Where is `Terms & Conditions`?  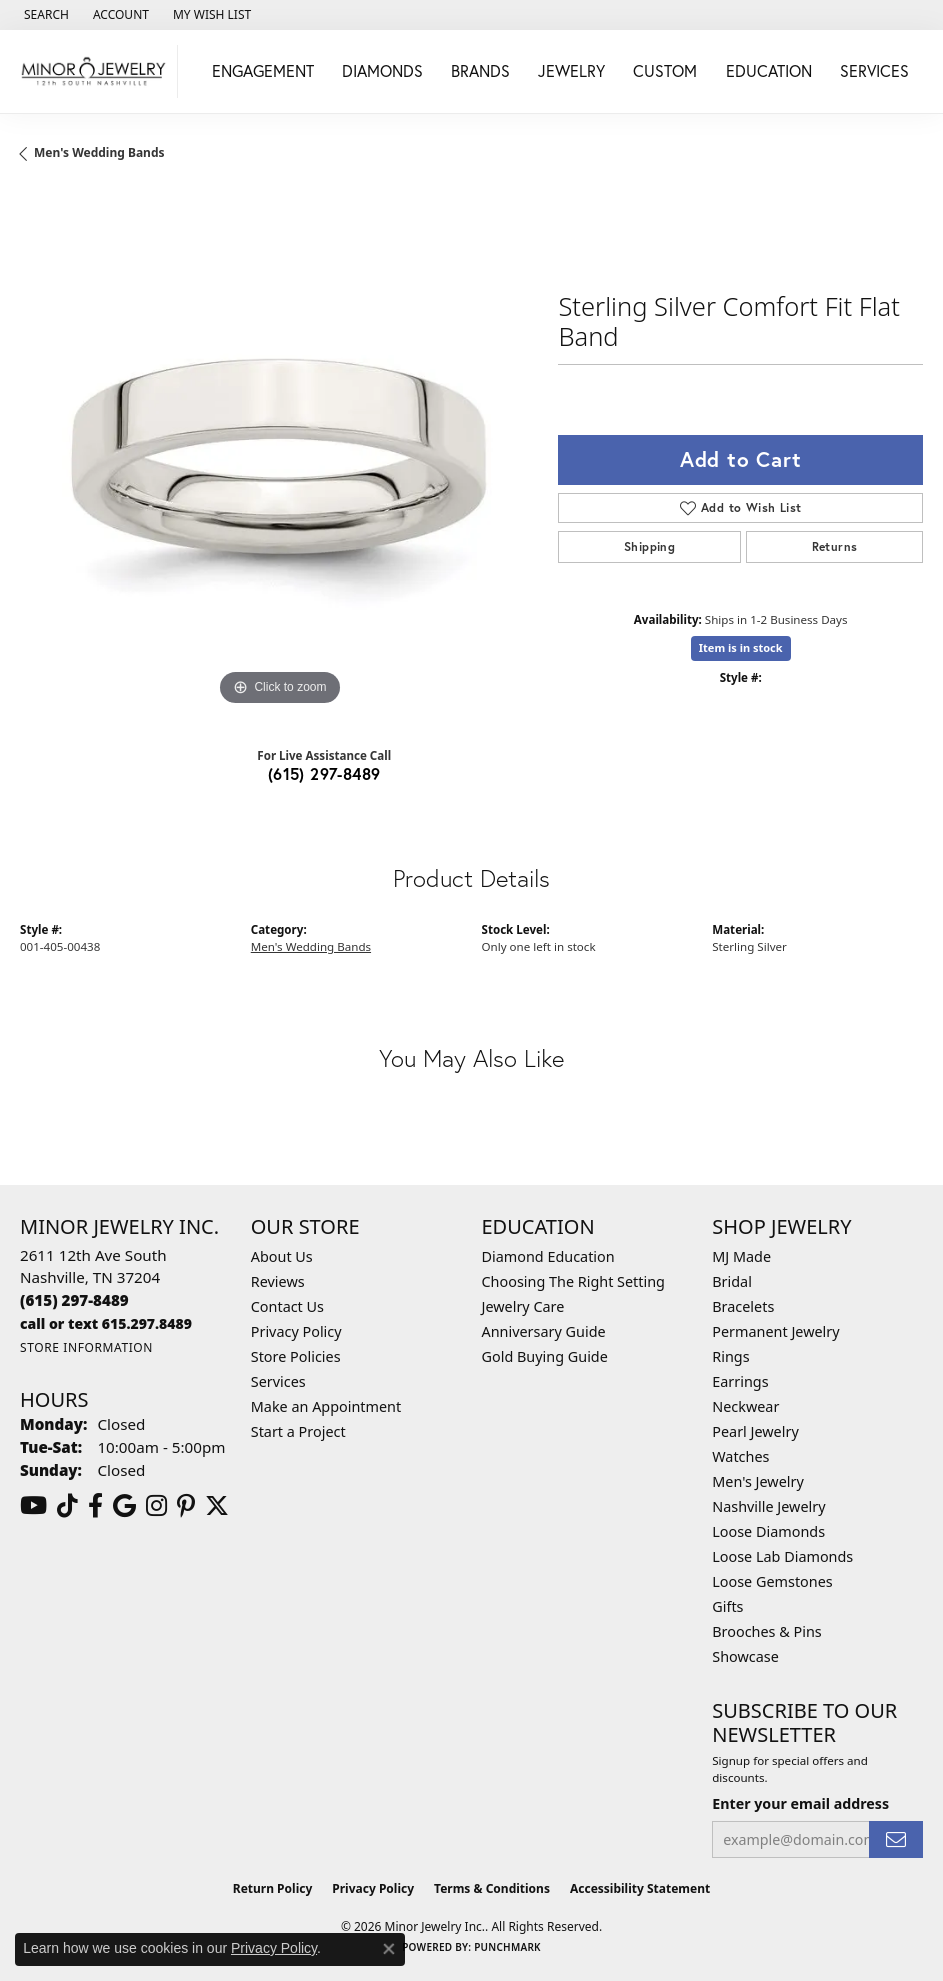
Terms & Conditions is located at coordinates (492, 1888).